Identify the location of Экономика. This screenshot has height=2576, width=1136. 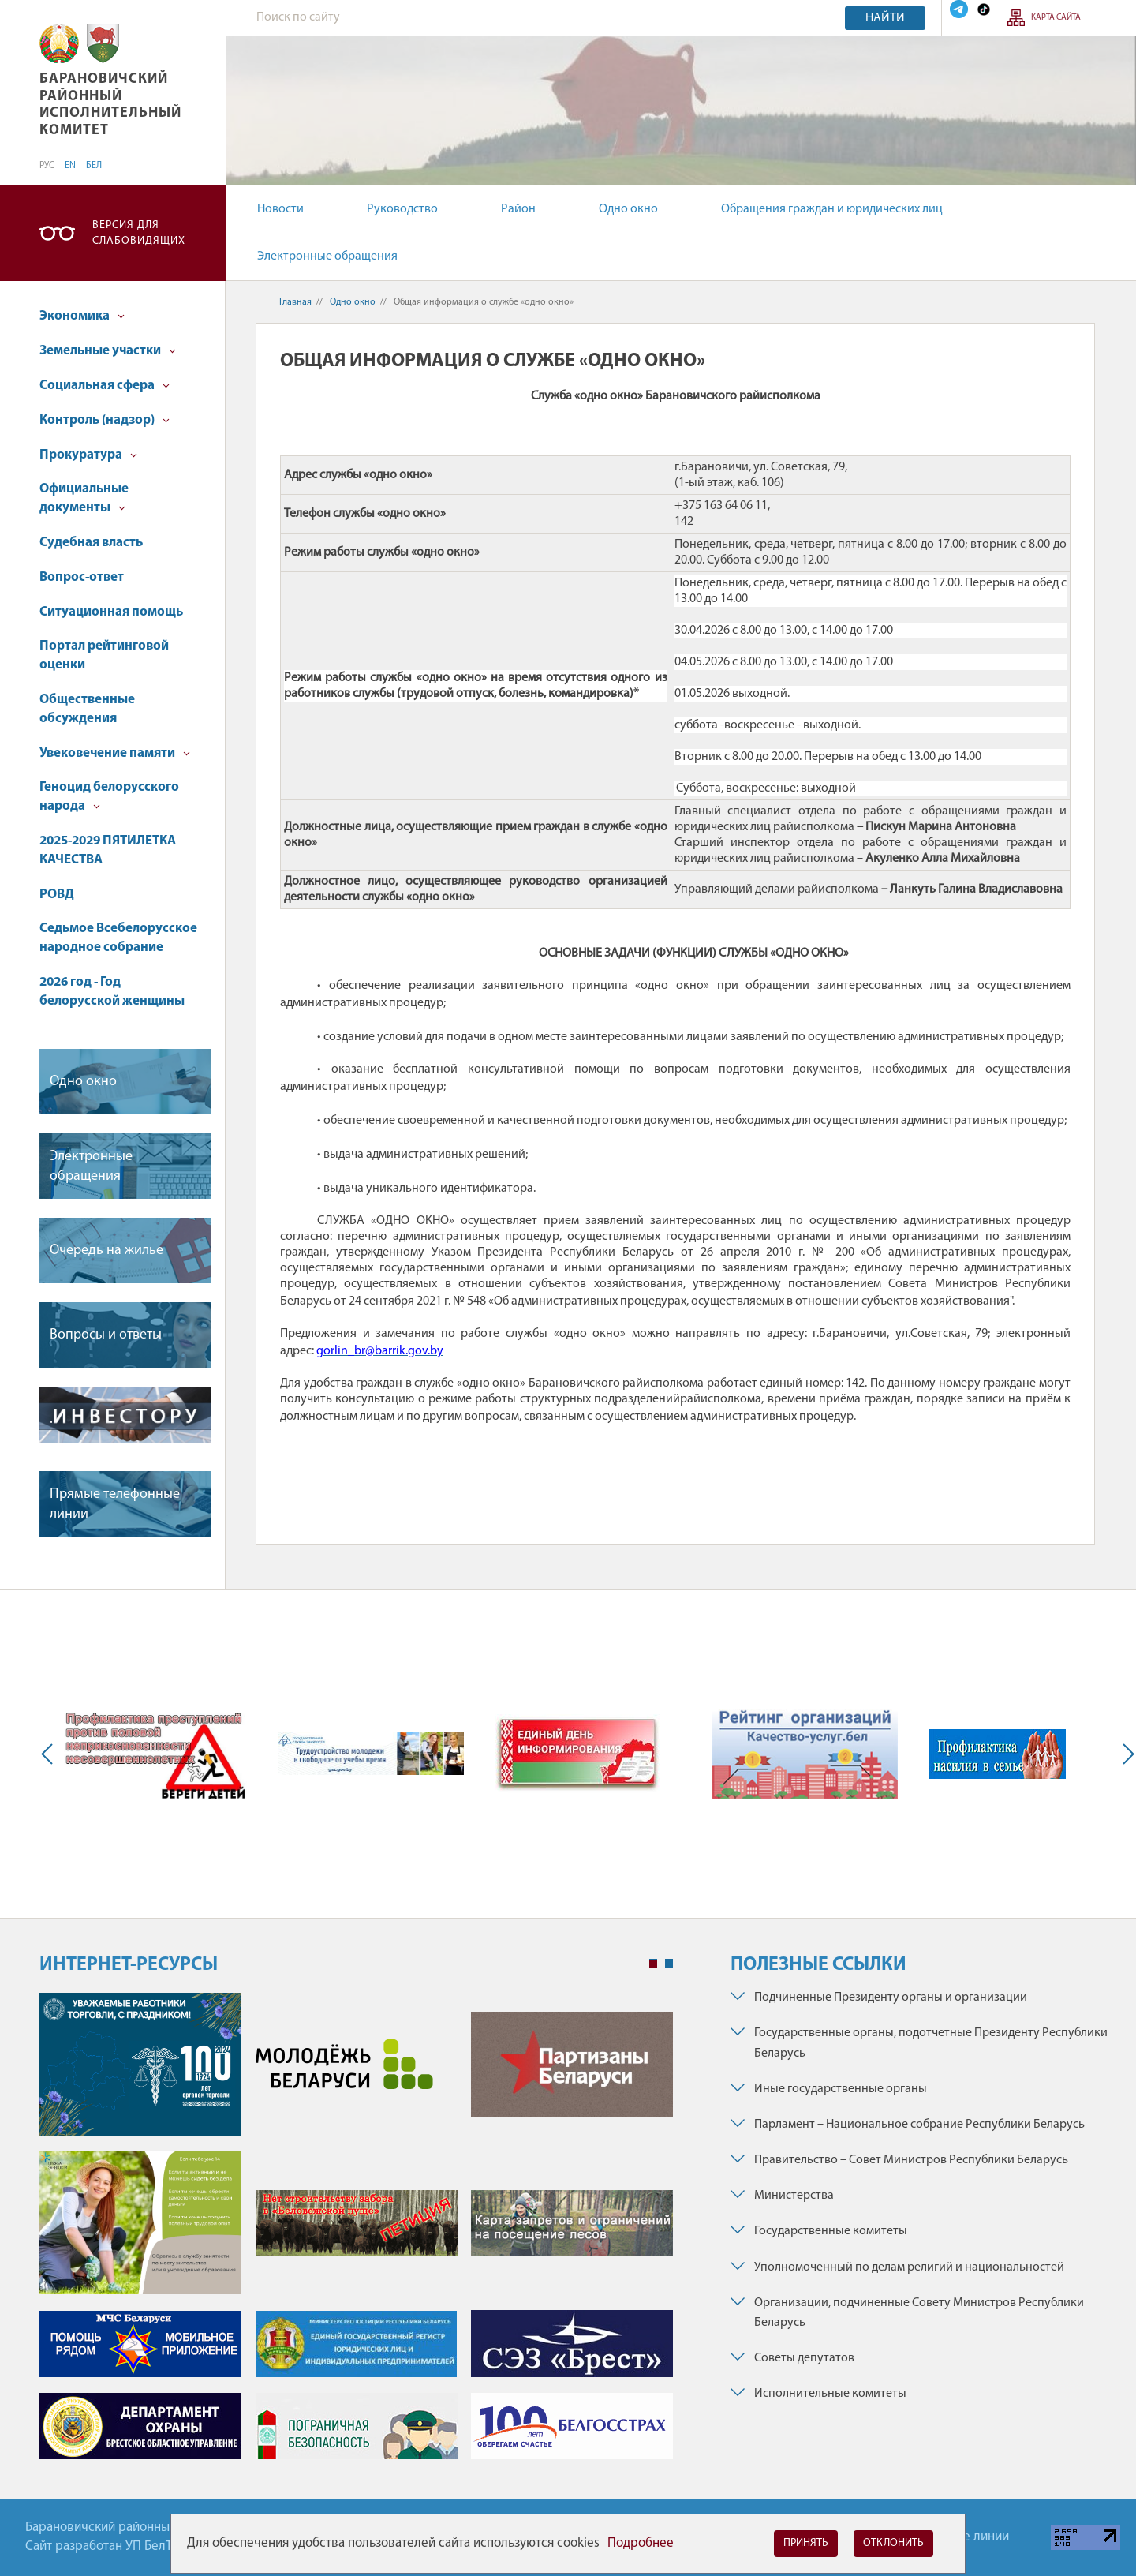
(82, 316).